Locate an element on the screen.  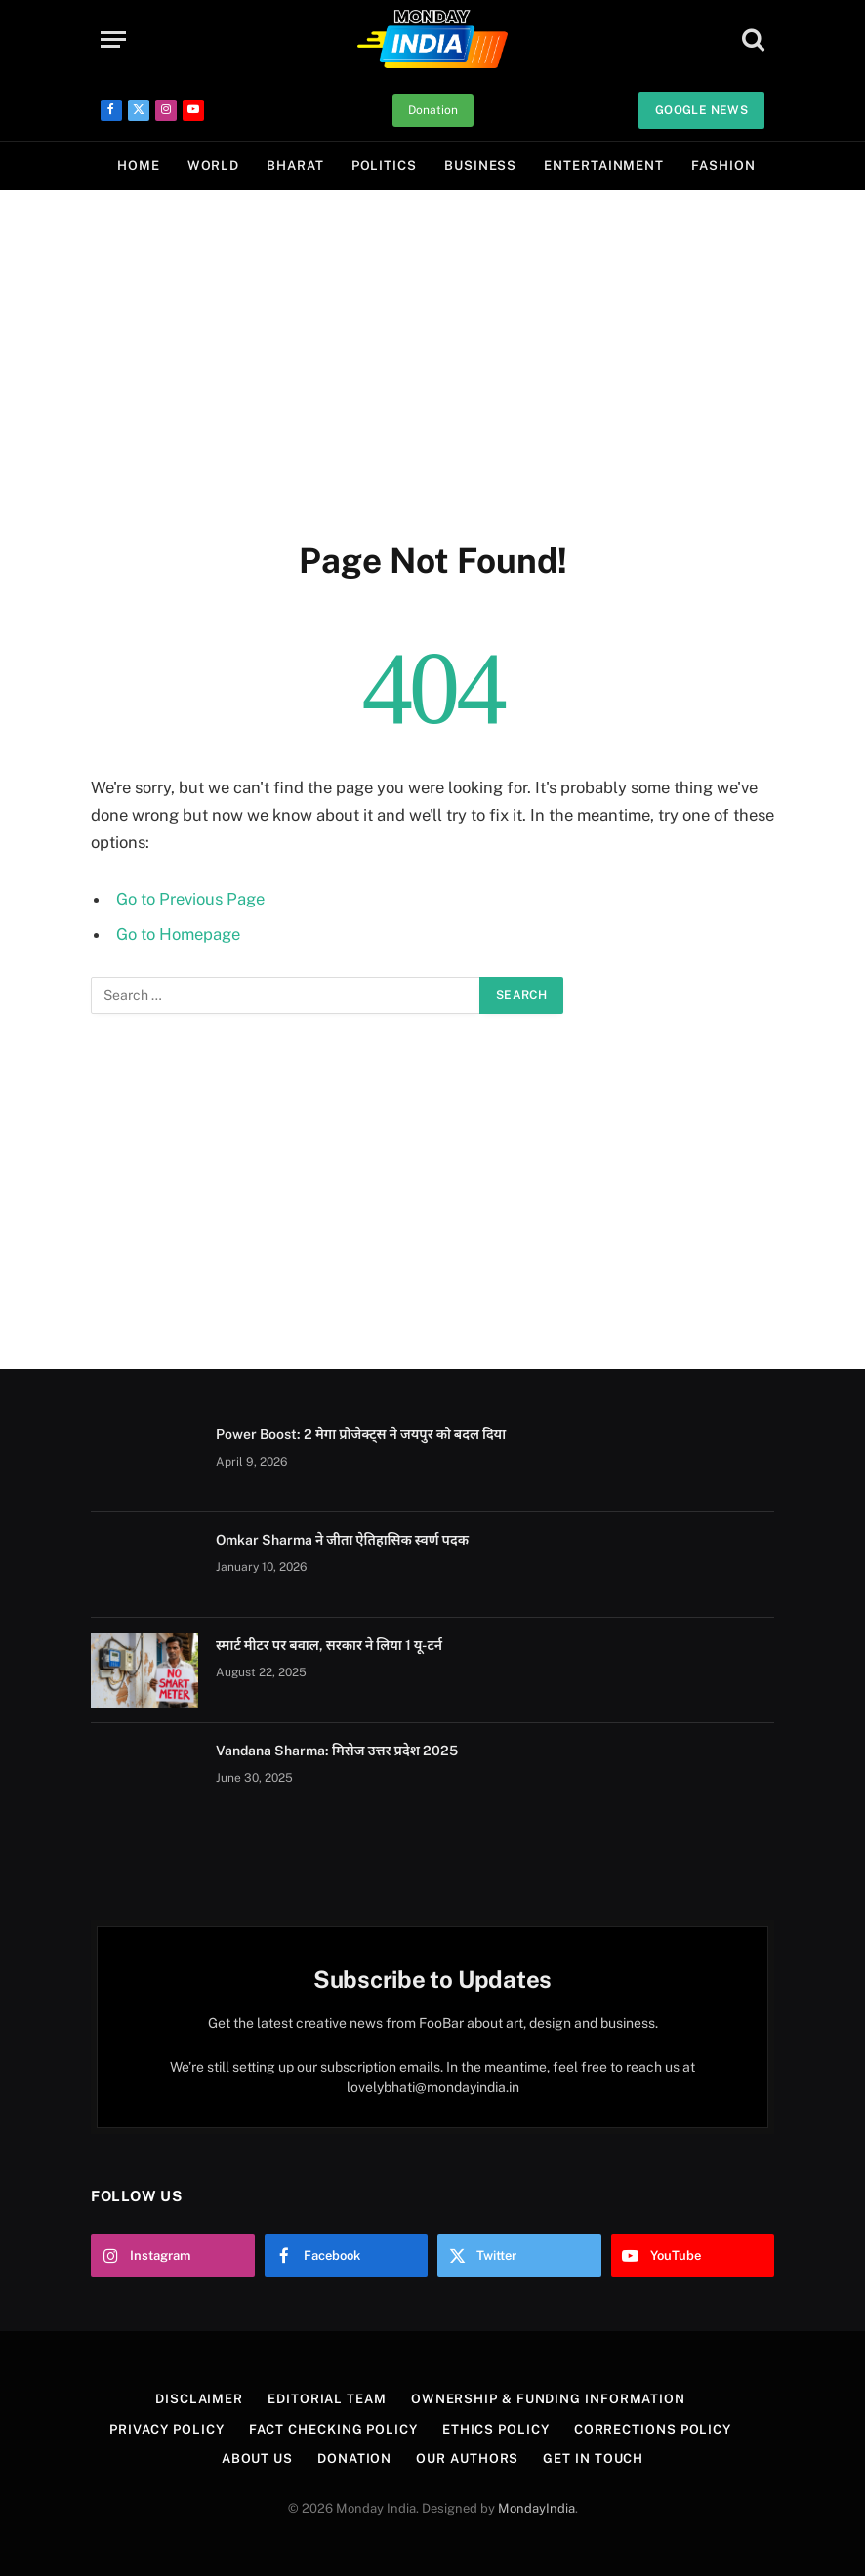
Entertainment is located at coordinates (604, 165).